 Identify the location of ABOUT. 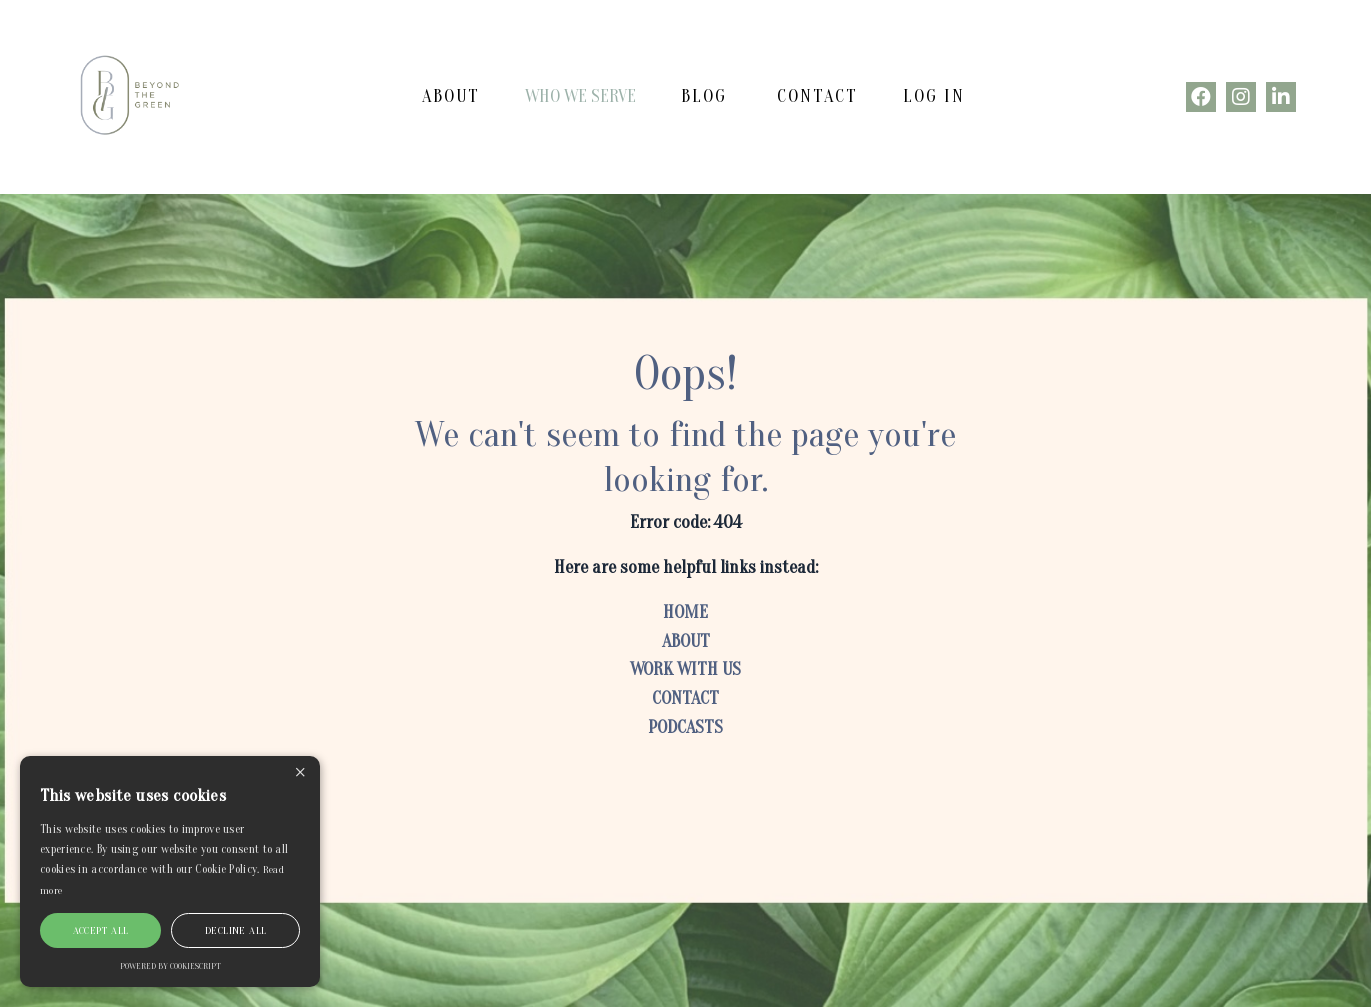
(451, 96).